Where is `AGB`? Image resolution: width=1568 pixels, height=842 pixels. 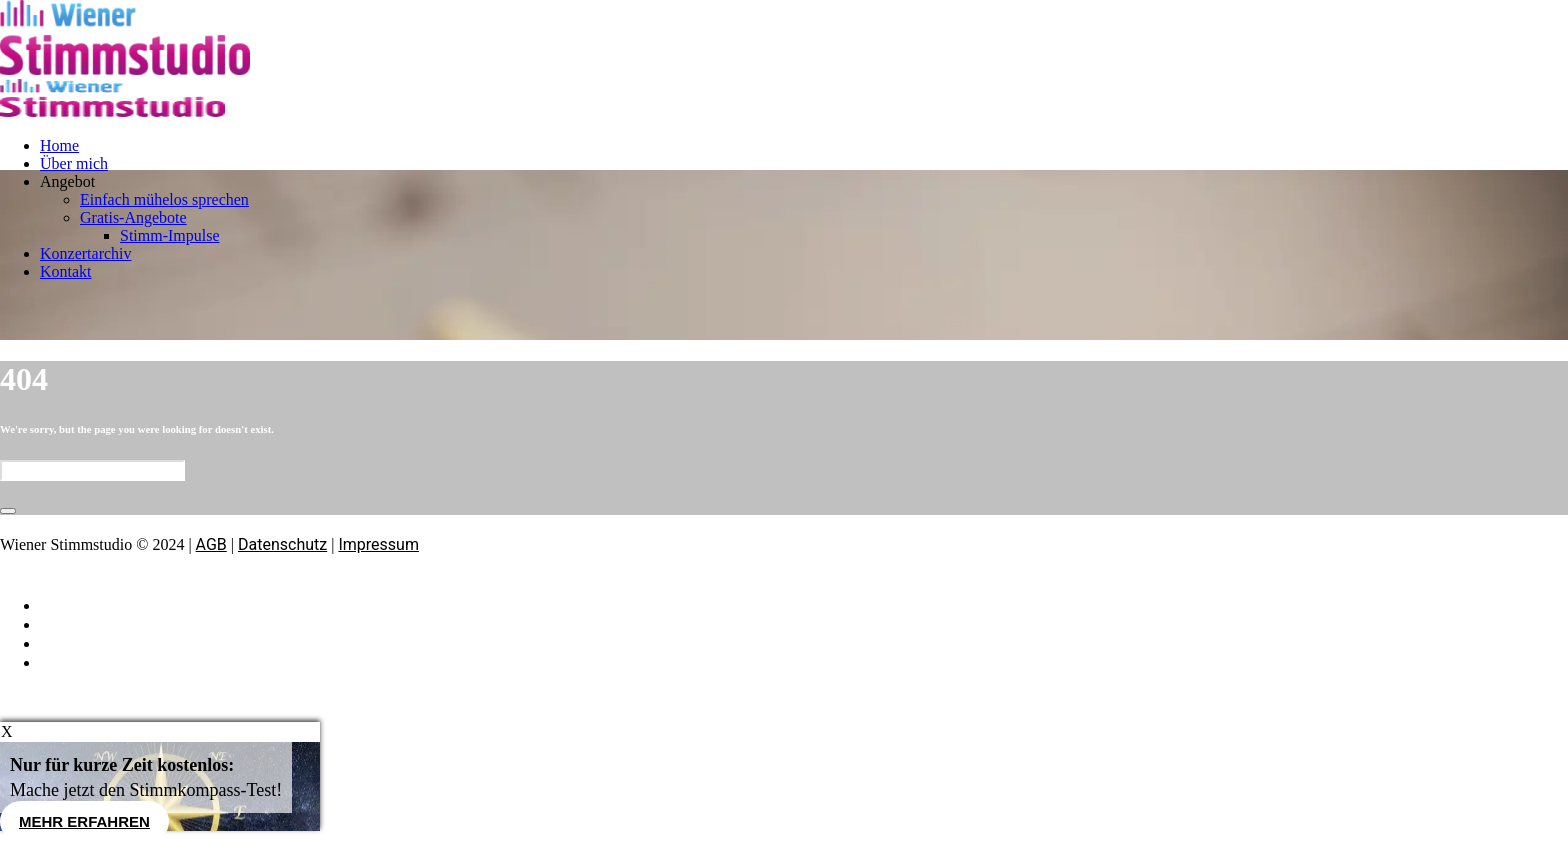
AGB is located at coordinates (211, 544).